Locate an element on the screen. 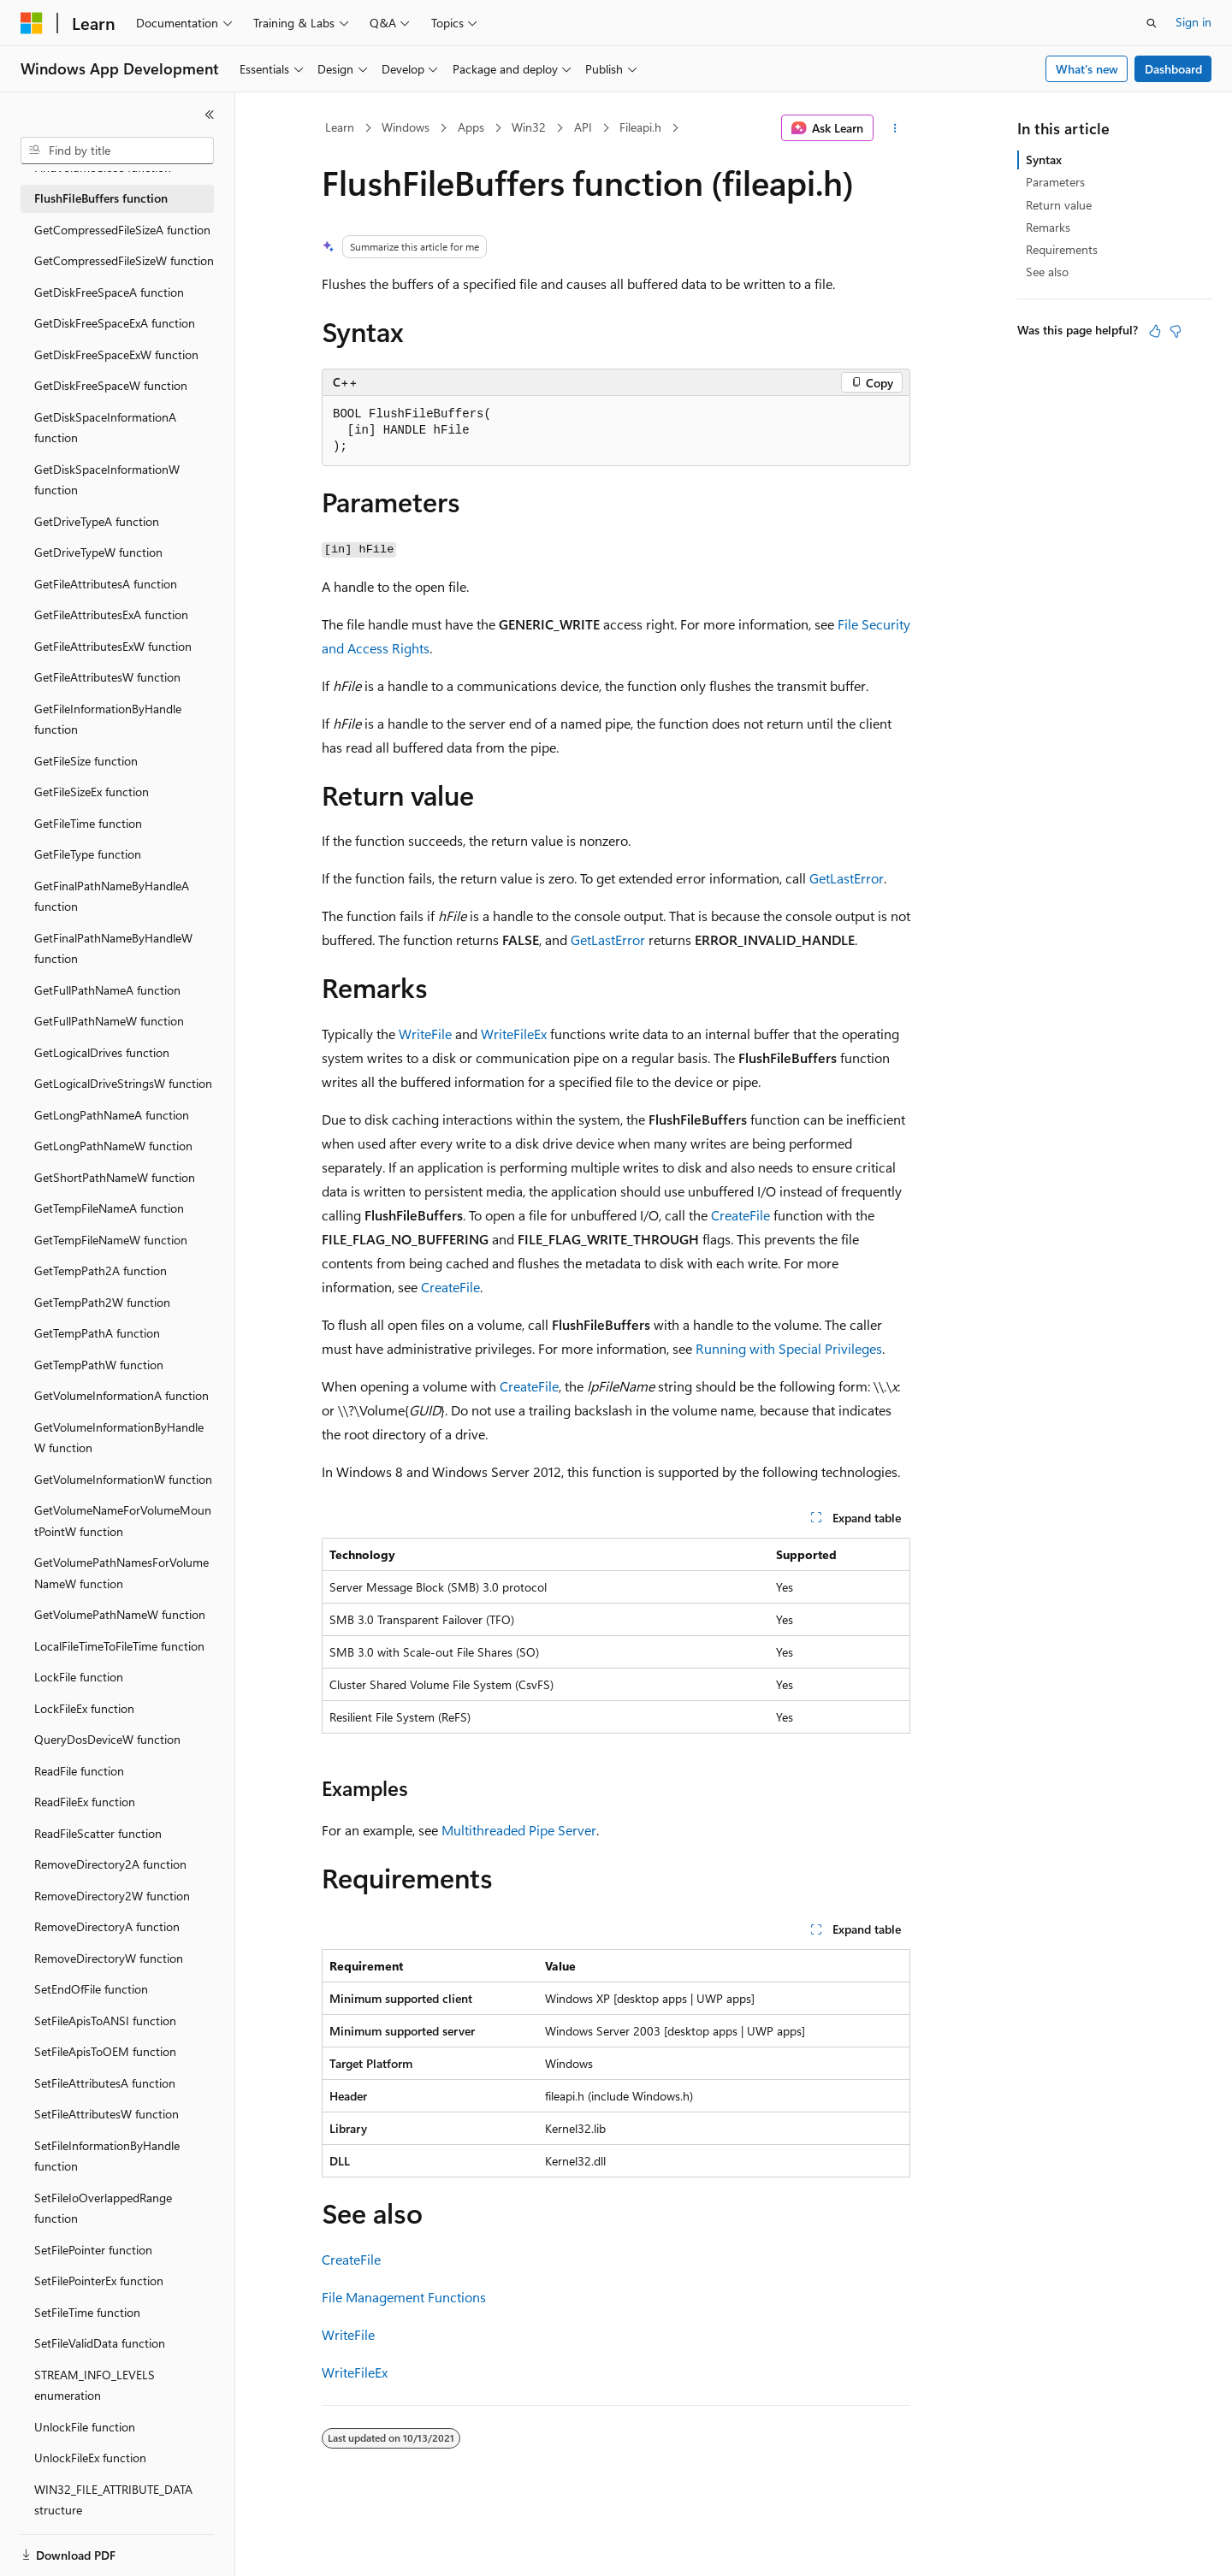  GetCompressedFileSizeA function [treeitem] is located at coordinates (122, 230).